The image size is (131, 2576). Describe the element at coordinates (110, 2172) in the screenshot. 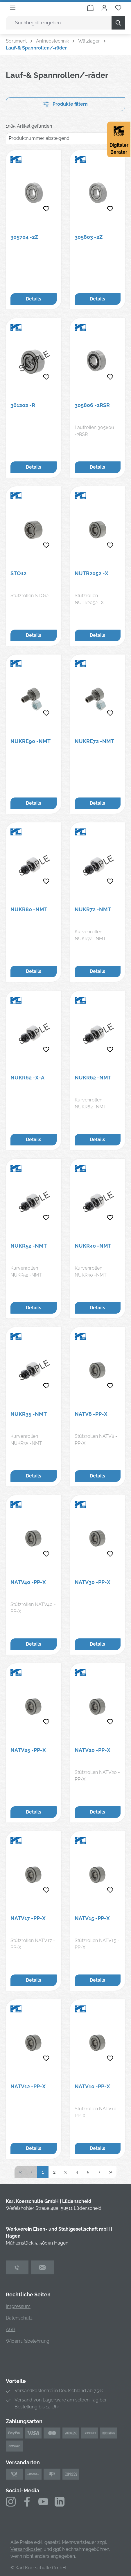

I see `[Letzte Seite]` at that location.